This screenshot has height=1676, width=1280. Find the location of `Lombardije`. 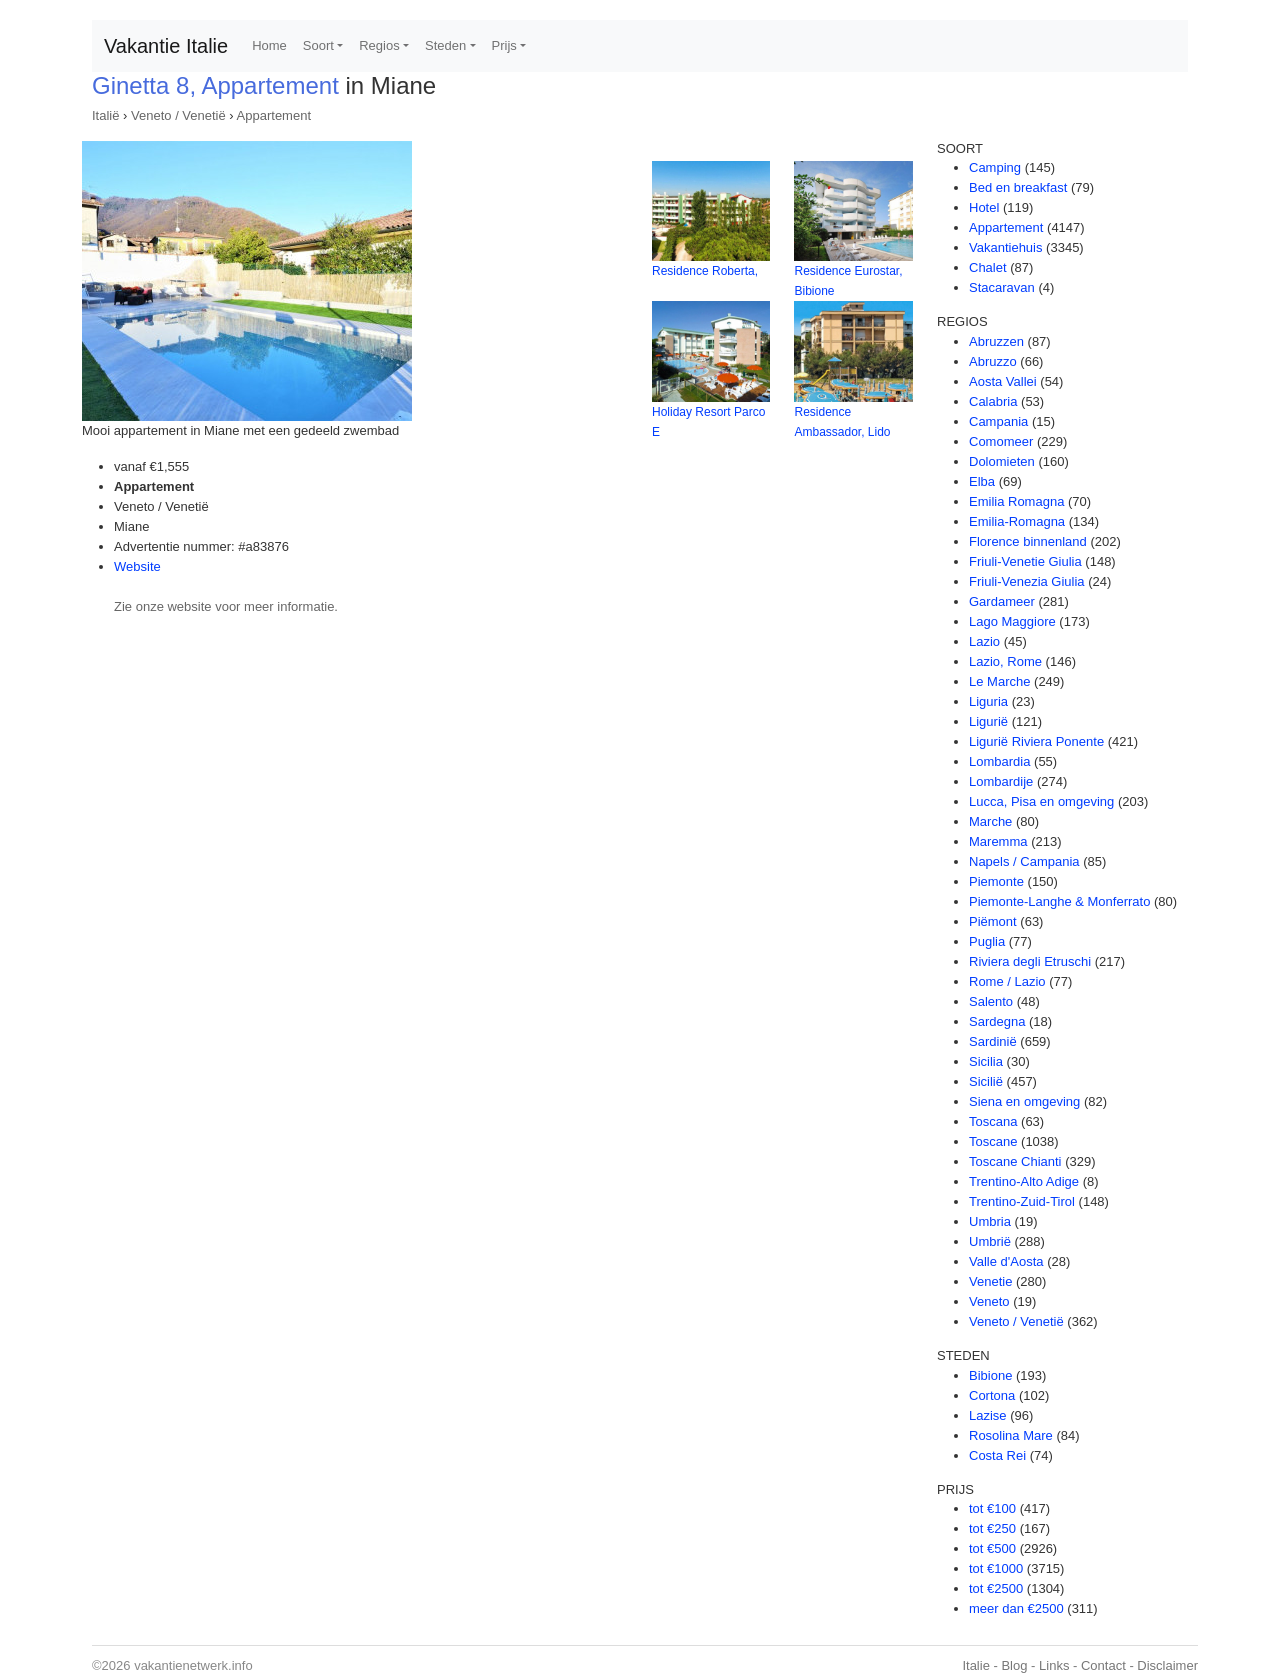

Lombardije is located at coordinates (1001, 781).